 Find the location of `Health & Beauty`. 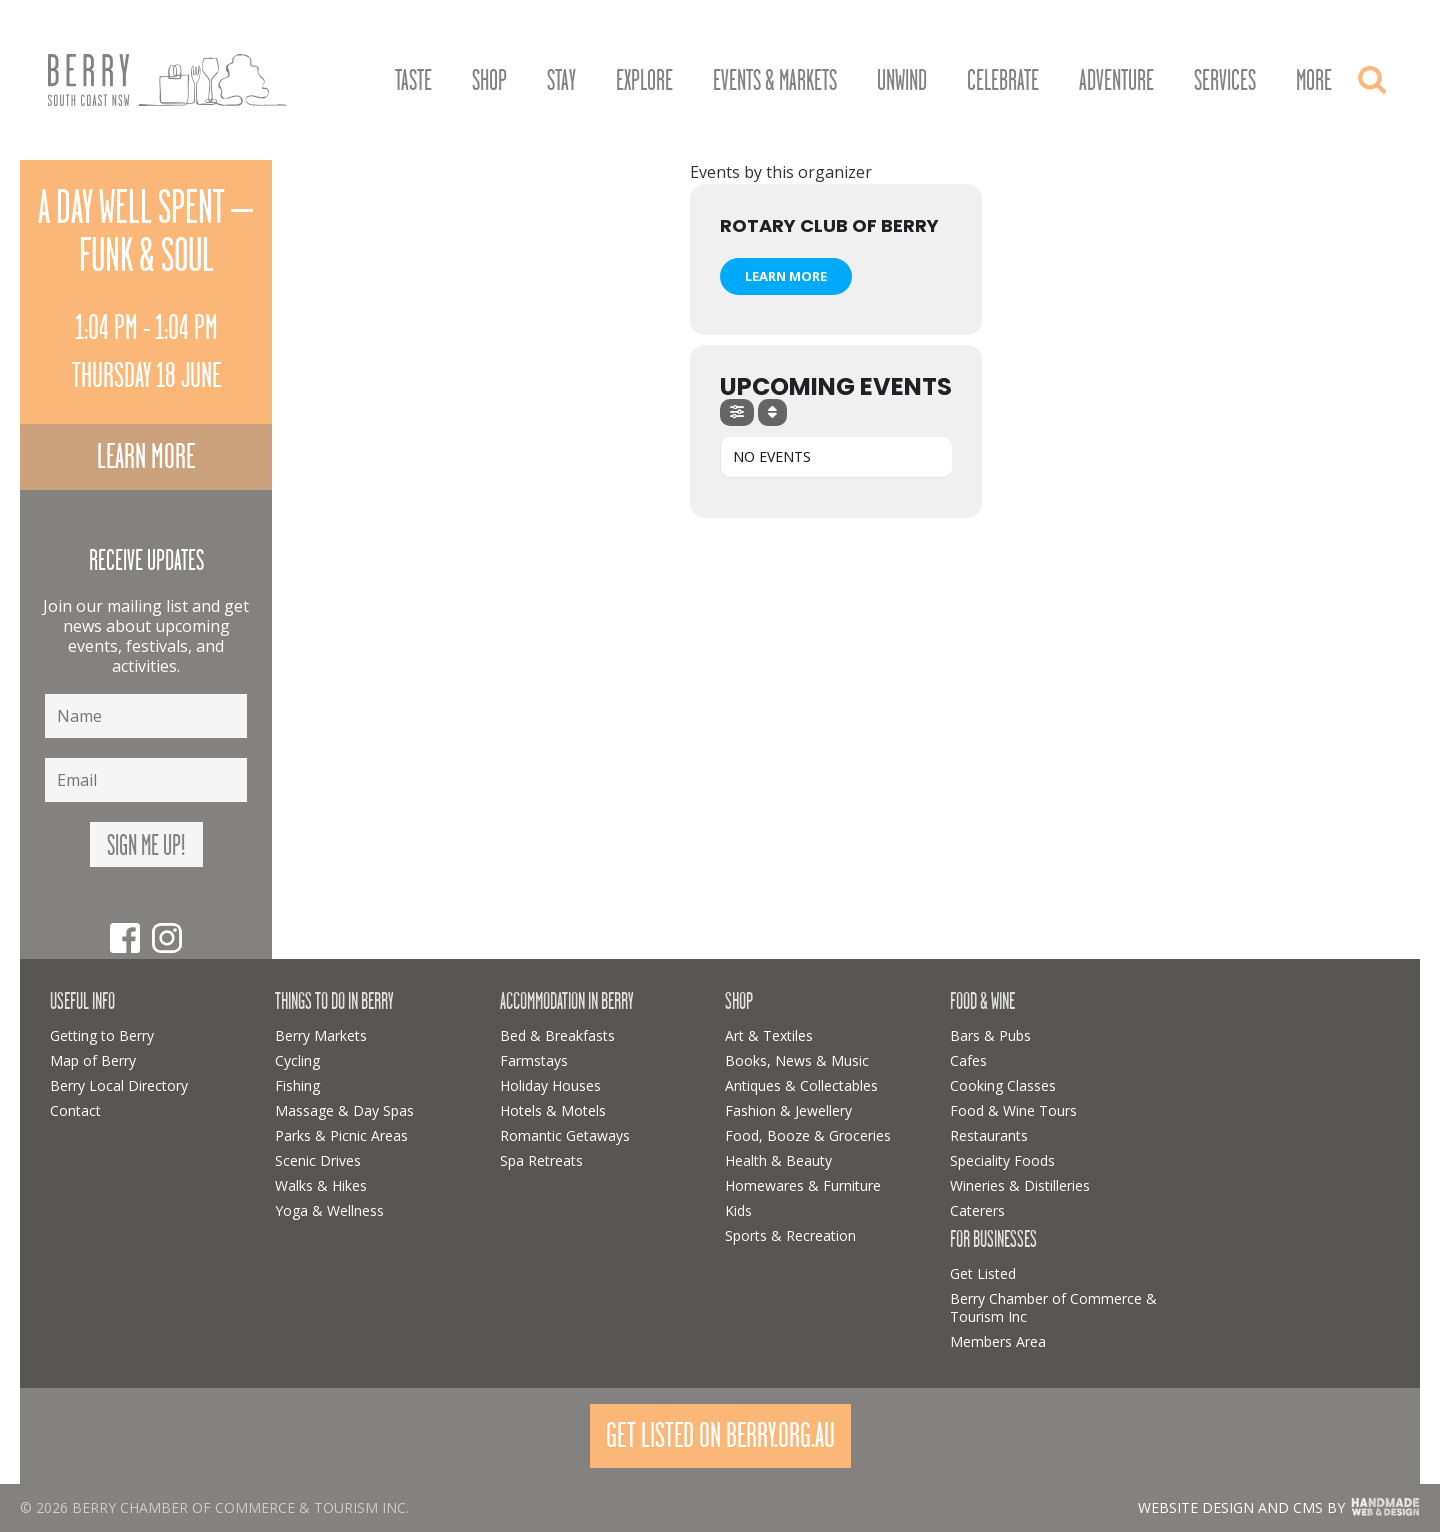

Health & Beauty is located at coordinates (778, 1160).